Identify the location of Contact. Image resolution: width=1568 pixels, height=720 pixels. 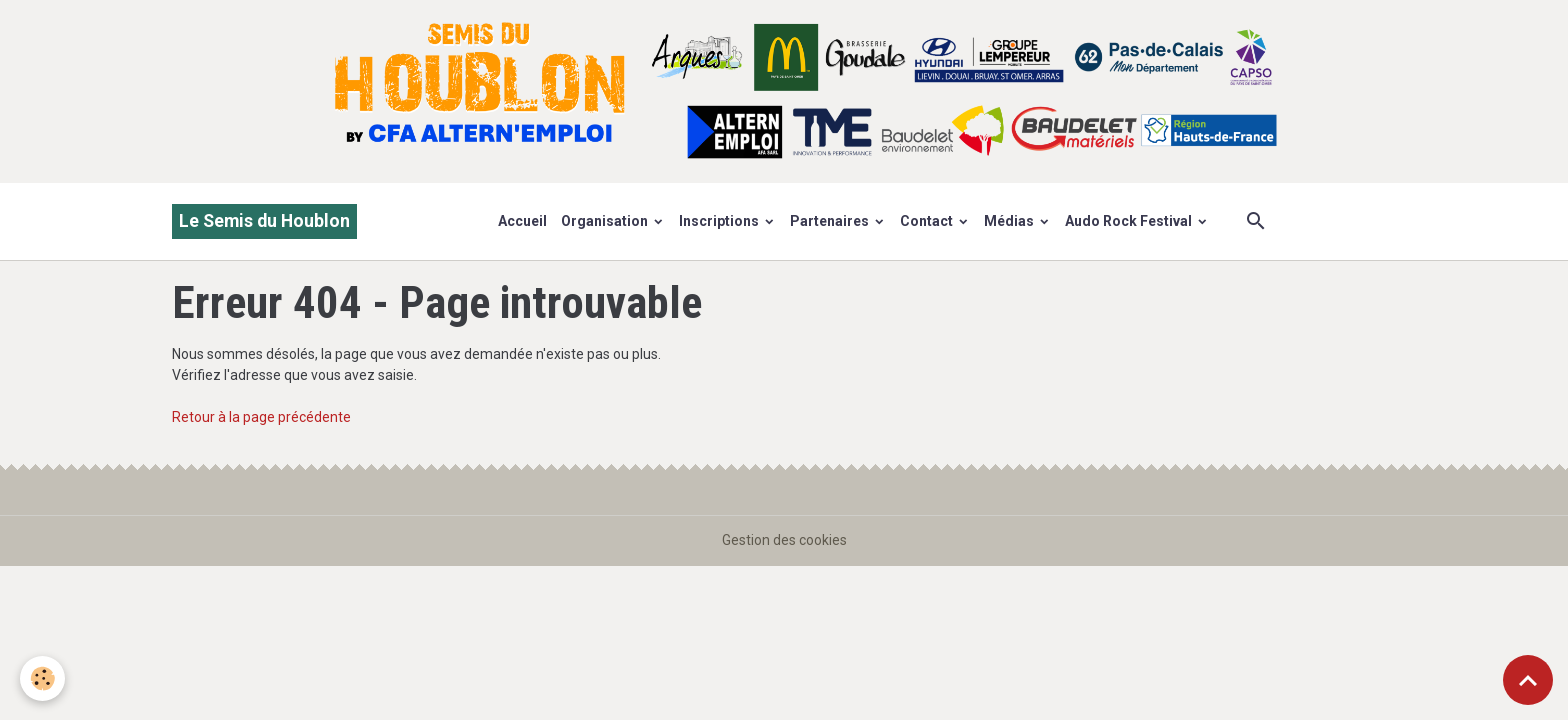
(928, 221).